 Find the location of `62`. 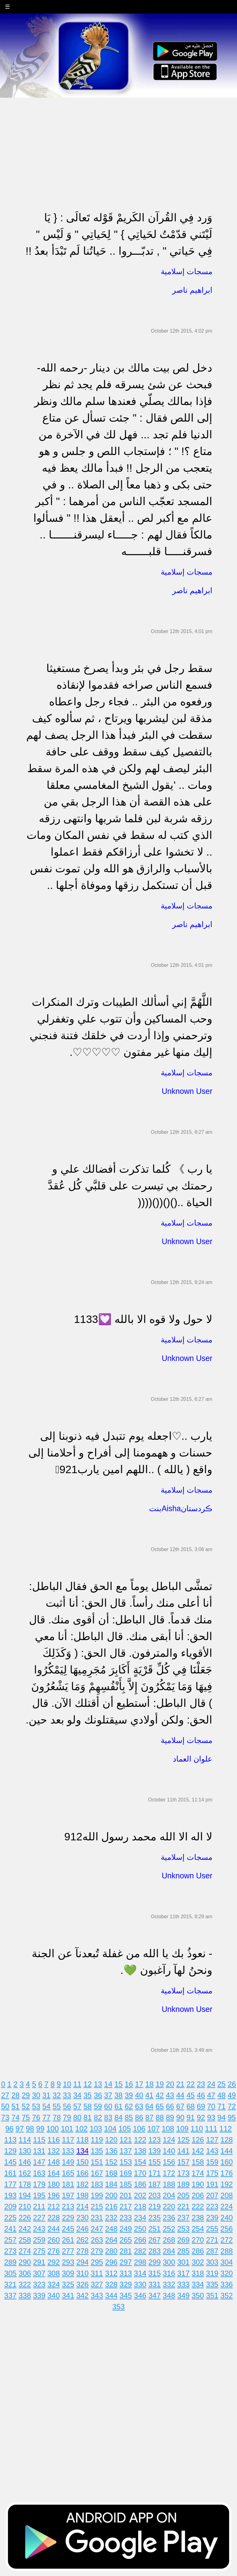

62 is located at coordinates (129, 2106).